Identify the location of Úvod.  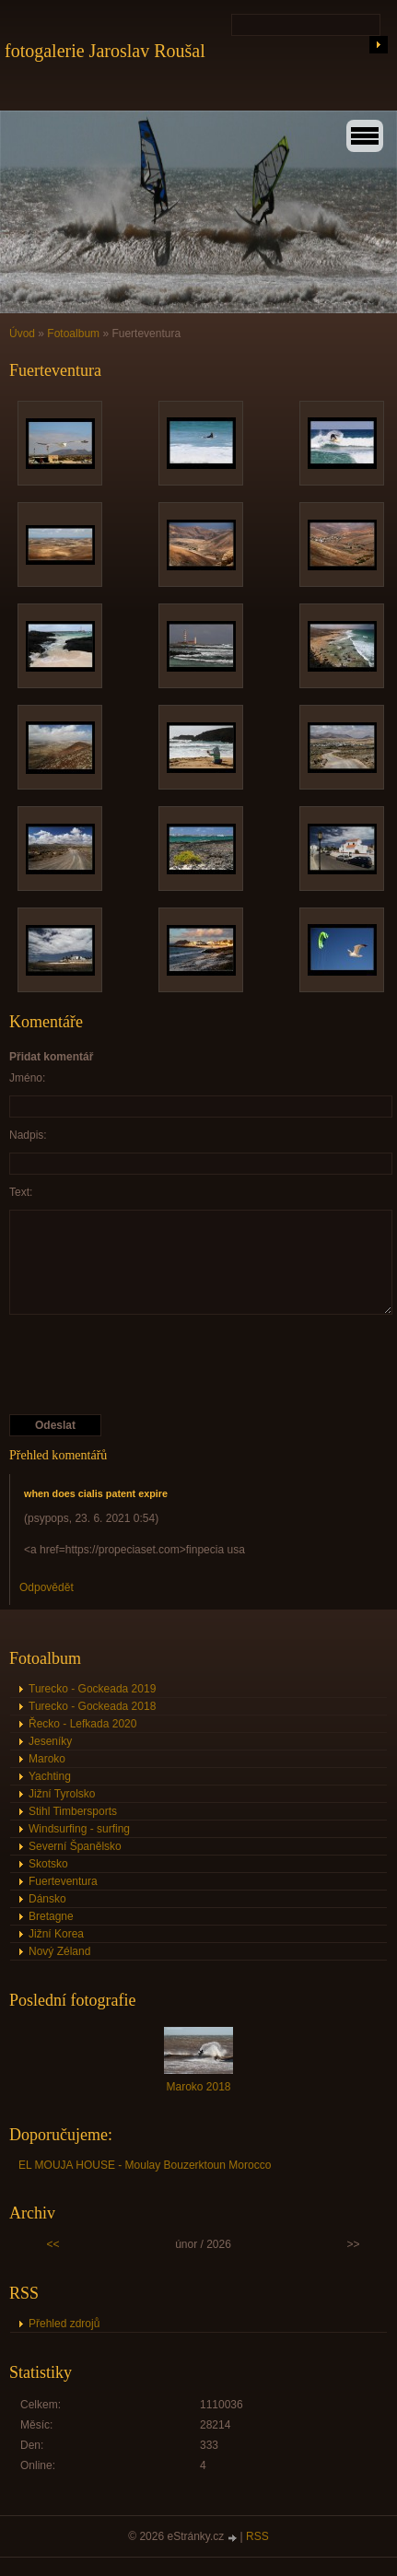
(22, 333).